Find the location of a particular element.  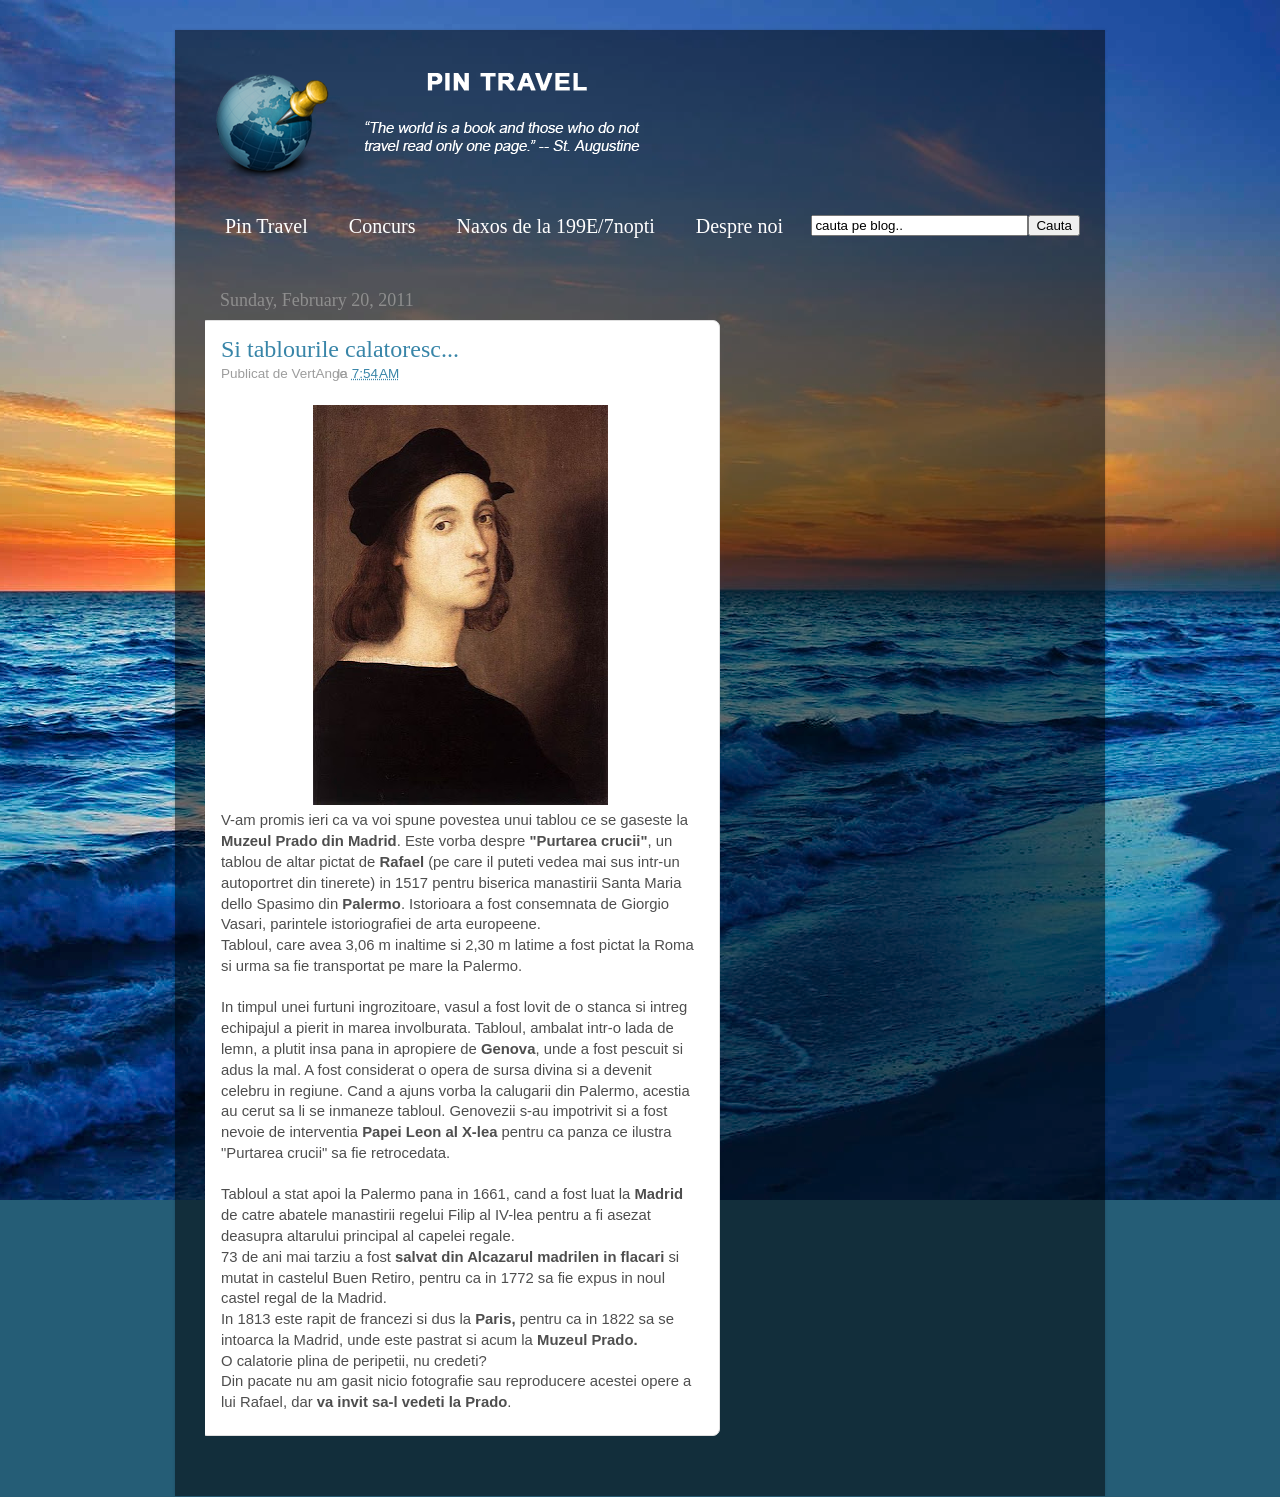

Concurs is located at coordinates (382, 226).